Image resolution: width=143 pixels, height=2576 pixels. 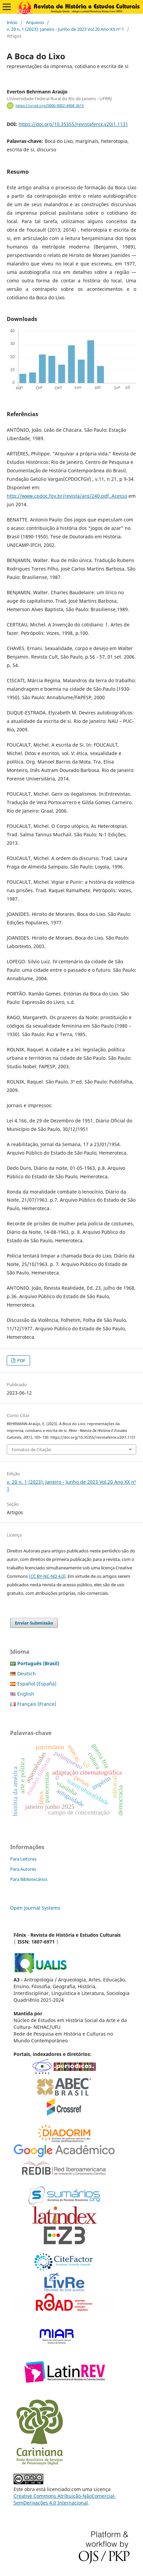 What do you see at coordinates (23, 1869) in the screenshot?
I see `Para Autores` at bounding box center [23, 1869].